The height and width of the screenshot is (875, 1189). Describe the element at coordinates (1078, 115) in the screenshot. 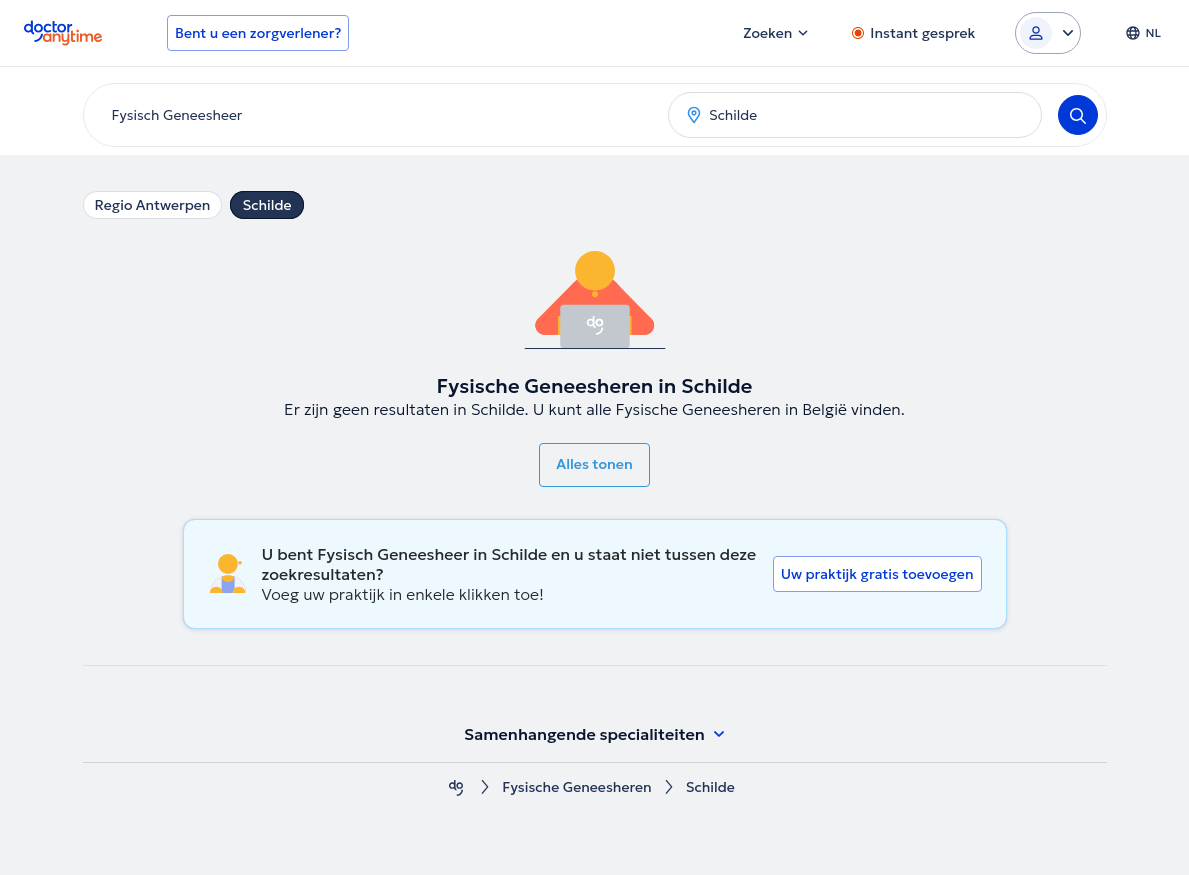

I see `[Search]` at that location.